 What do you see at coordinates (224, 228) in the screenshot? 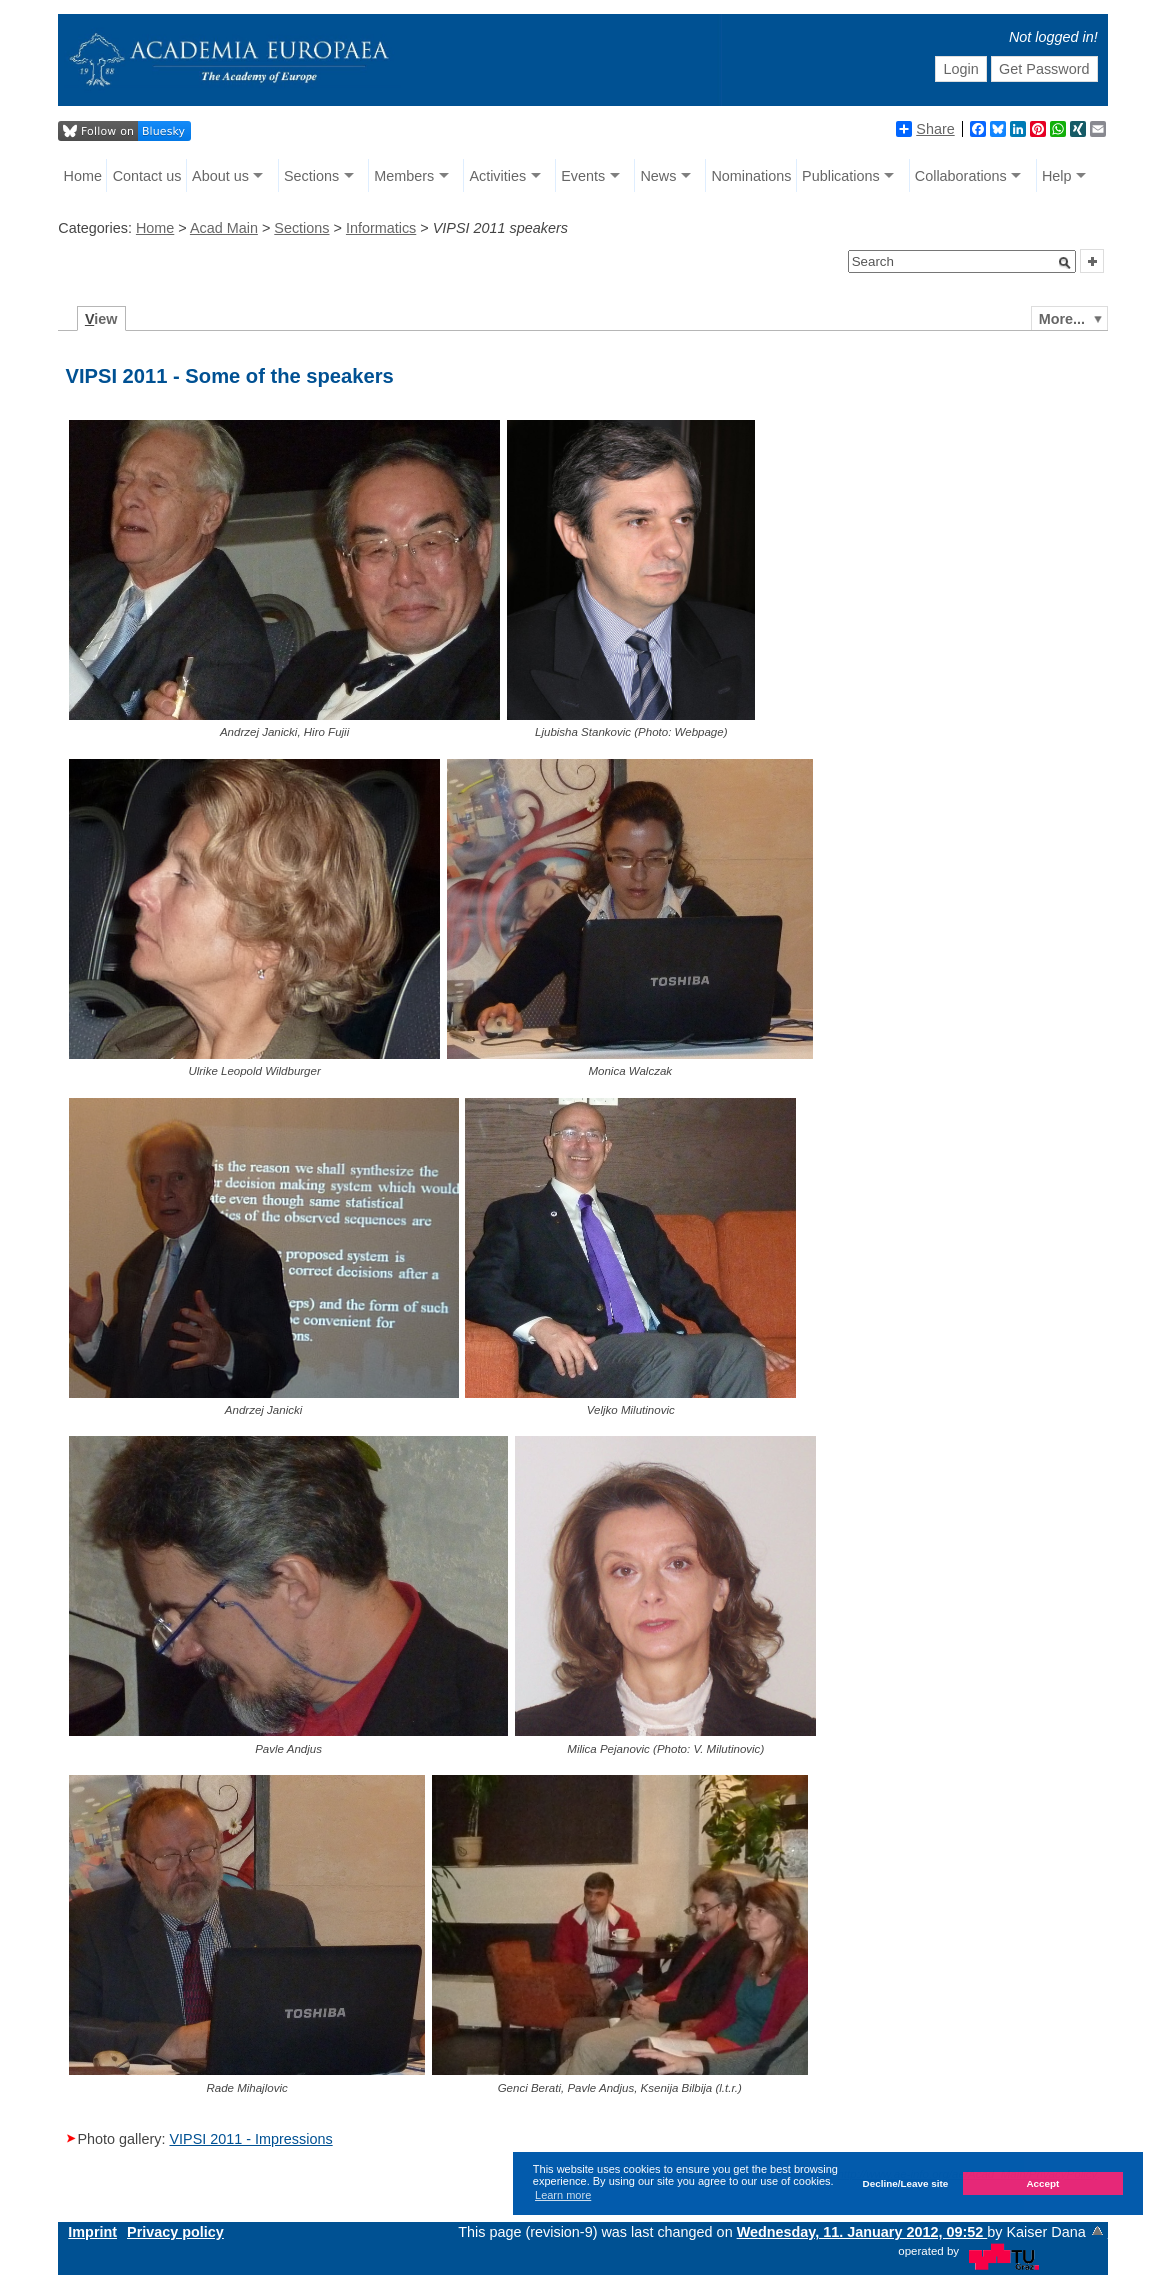
I see `Acad Main` at bounding box center [224, 228].